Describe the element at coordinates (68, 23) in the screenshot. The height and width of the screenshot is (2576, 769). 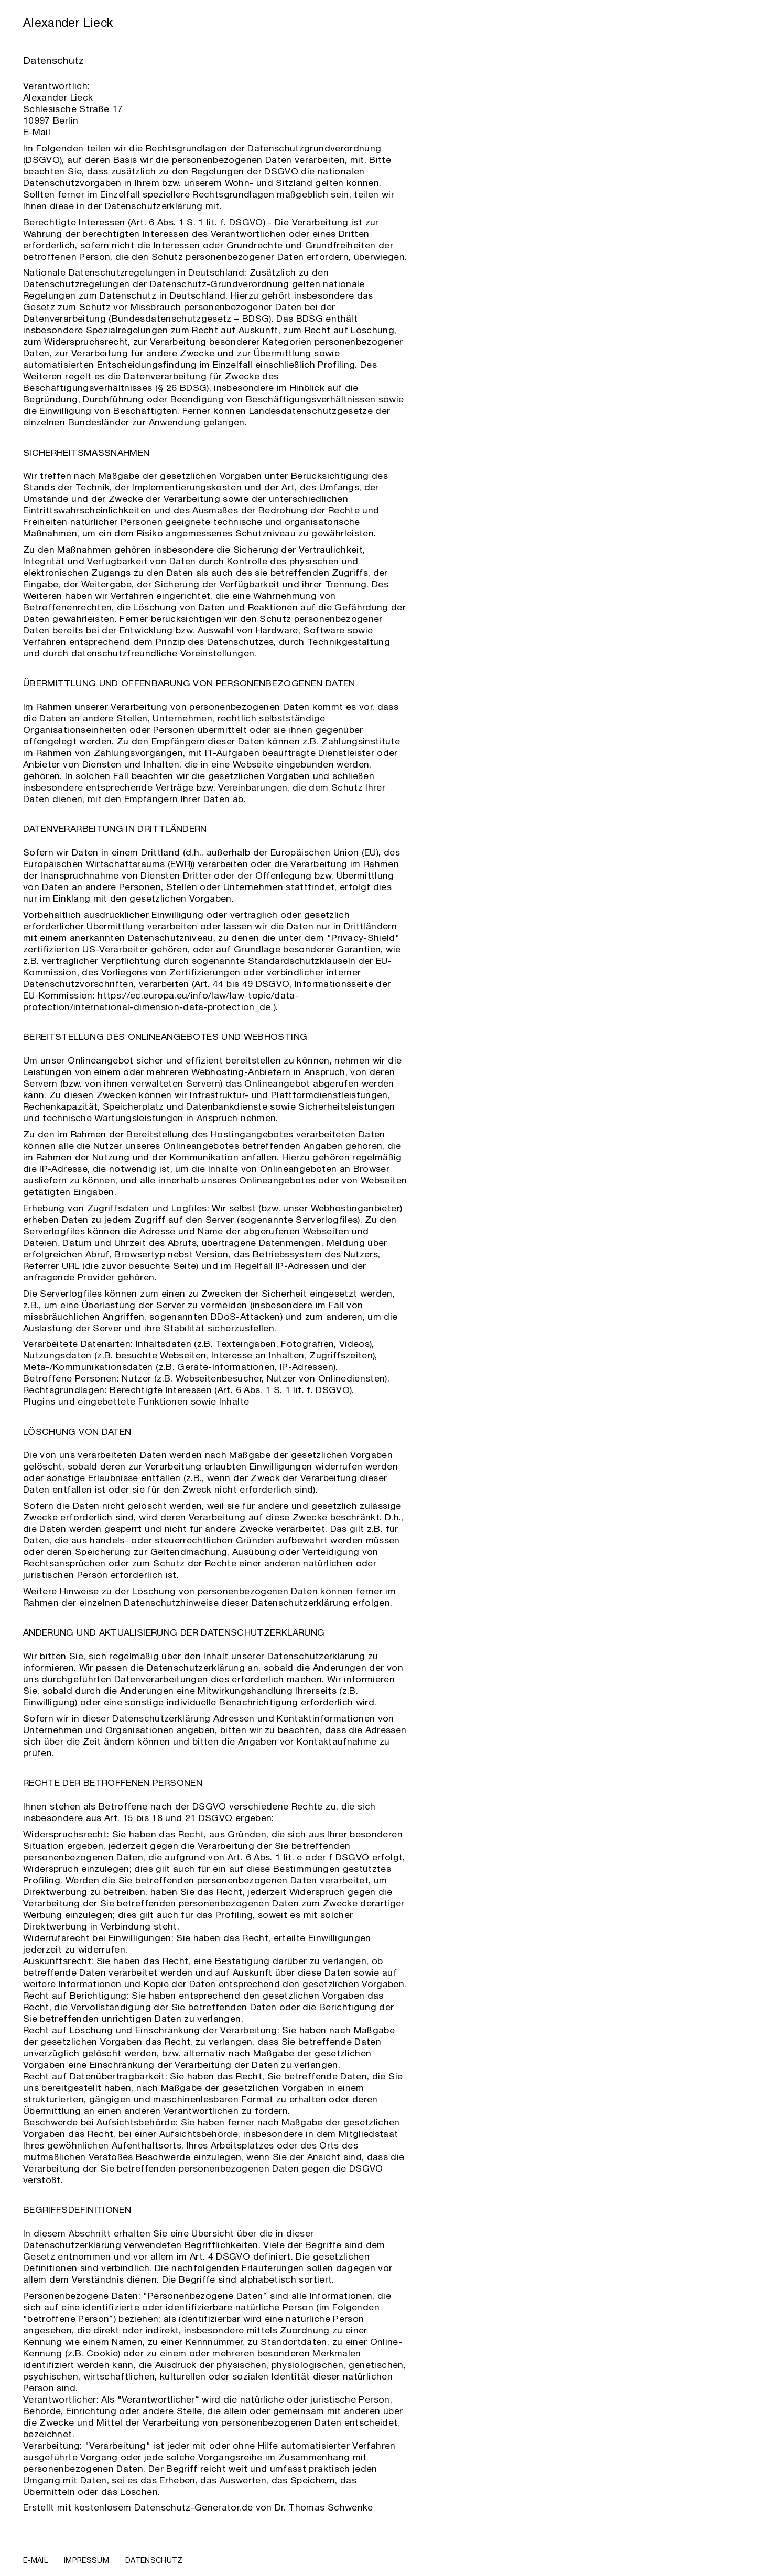
I see `Alexander Lieck` at that location.